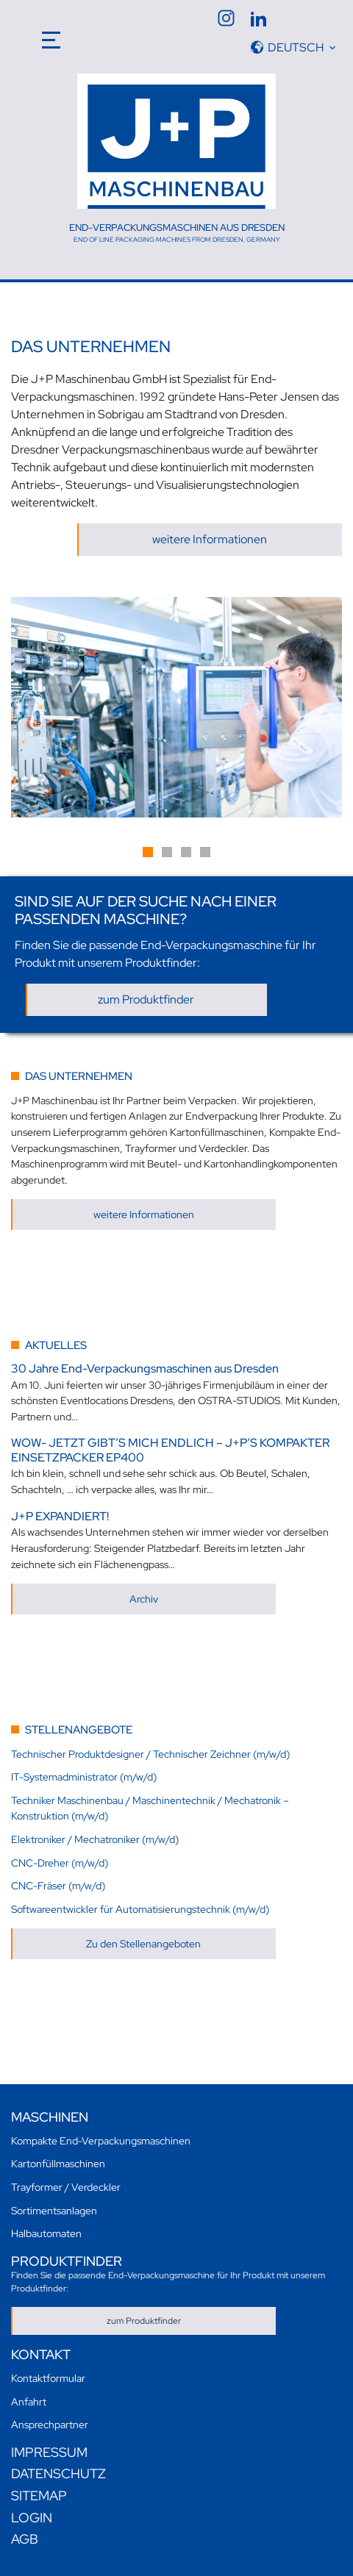 This screenshot has width=353, height=2576. What do you see at coordinates (31, 2517) in the screenshot?
I see `Login` at bounding box center [31, 2517].